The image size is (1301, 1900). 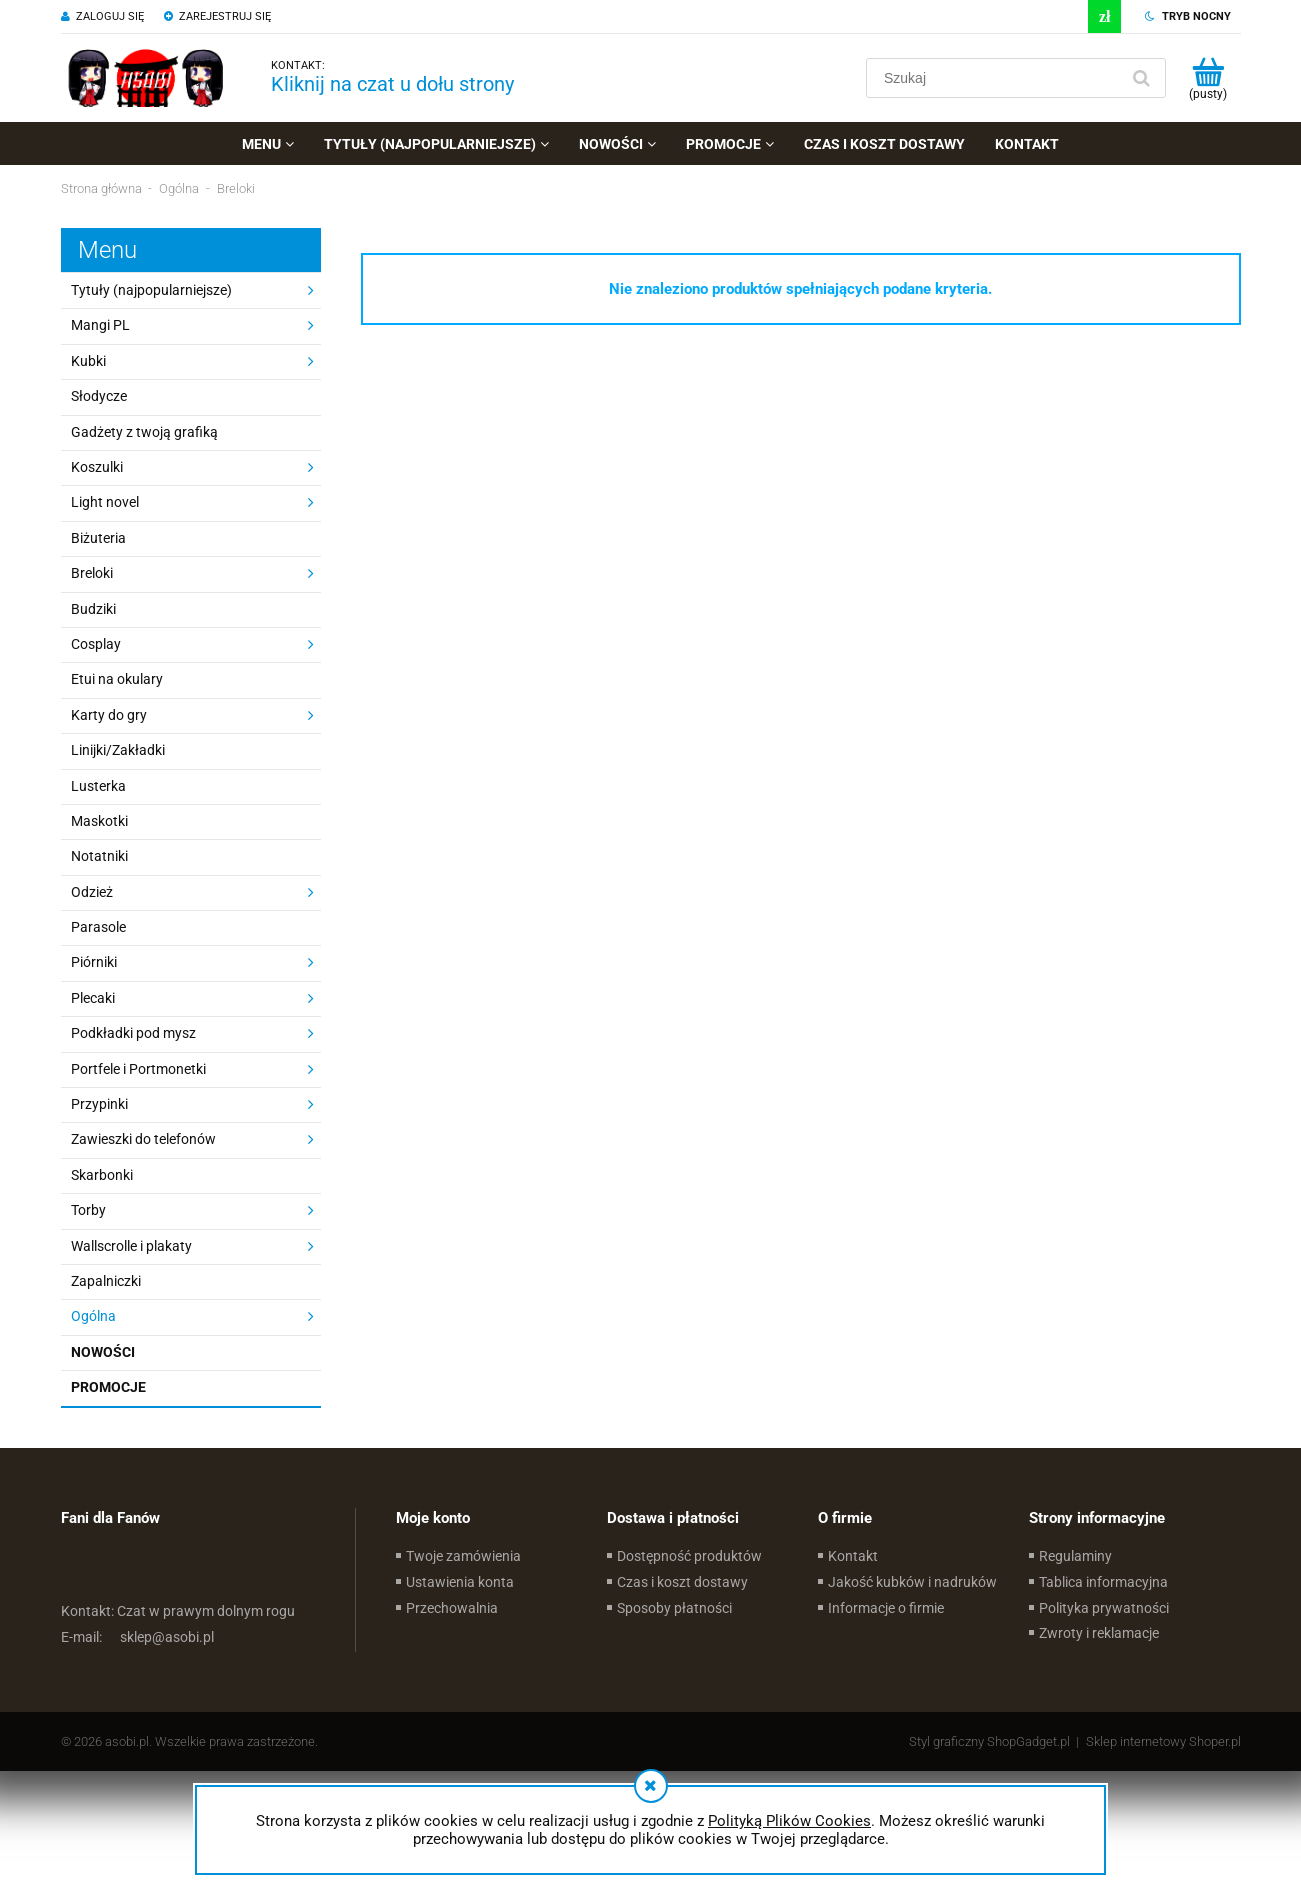 I want to click on Budziki, so click(x=93, y=609).